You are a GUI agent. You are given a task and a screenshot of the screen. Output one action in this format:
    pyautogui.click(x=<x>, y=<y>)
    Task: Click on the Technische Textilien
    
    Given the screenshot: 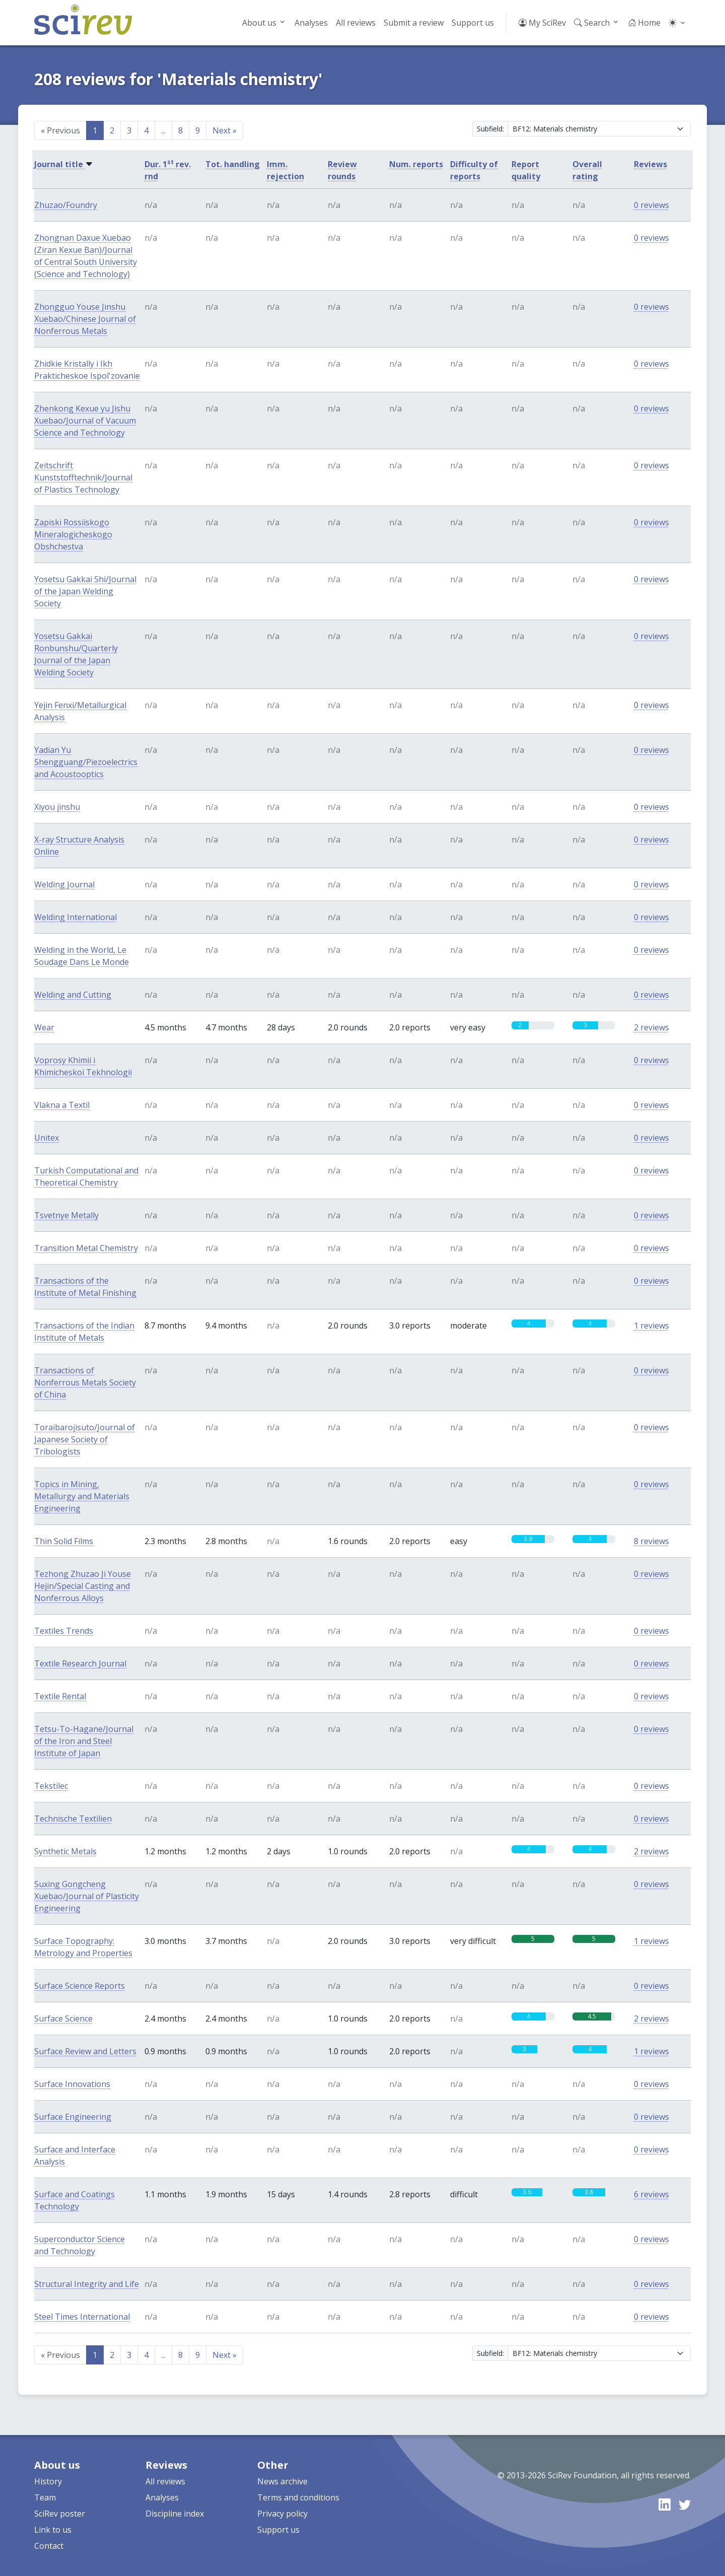 What is the action you would take?
    pyautogui.click(x=73, y=1818)
    